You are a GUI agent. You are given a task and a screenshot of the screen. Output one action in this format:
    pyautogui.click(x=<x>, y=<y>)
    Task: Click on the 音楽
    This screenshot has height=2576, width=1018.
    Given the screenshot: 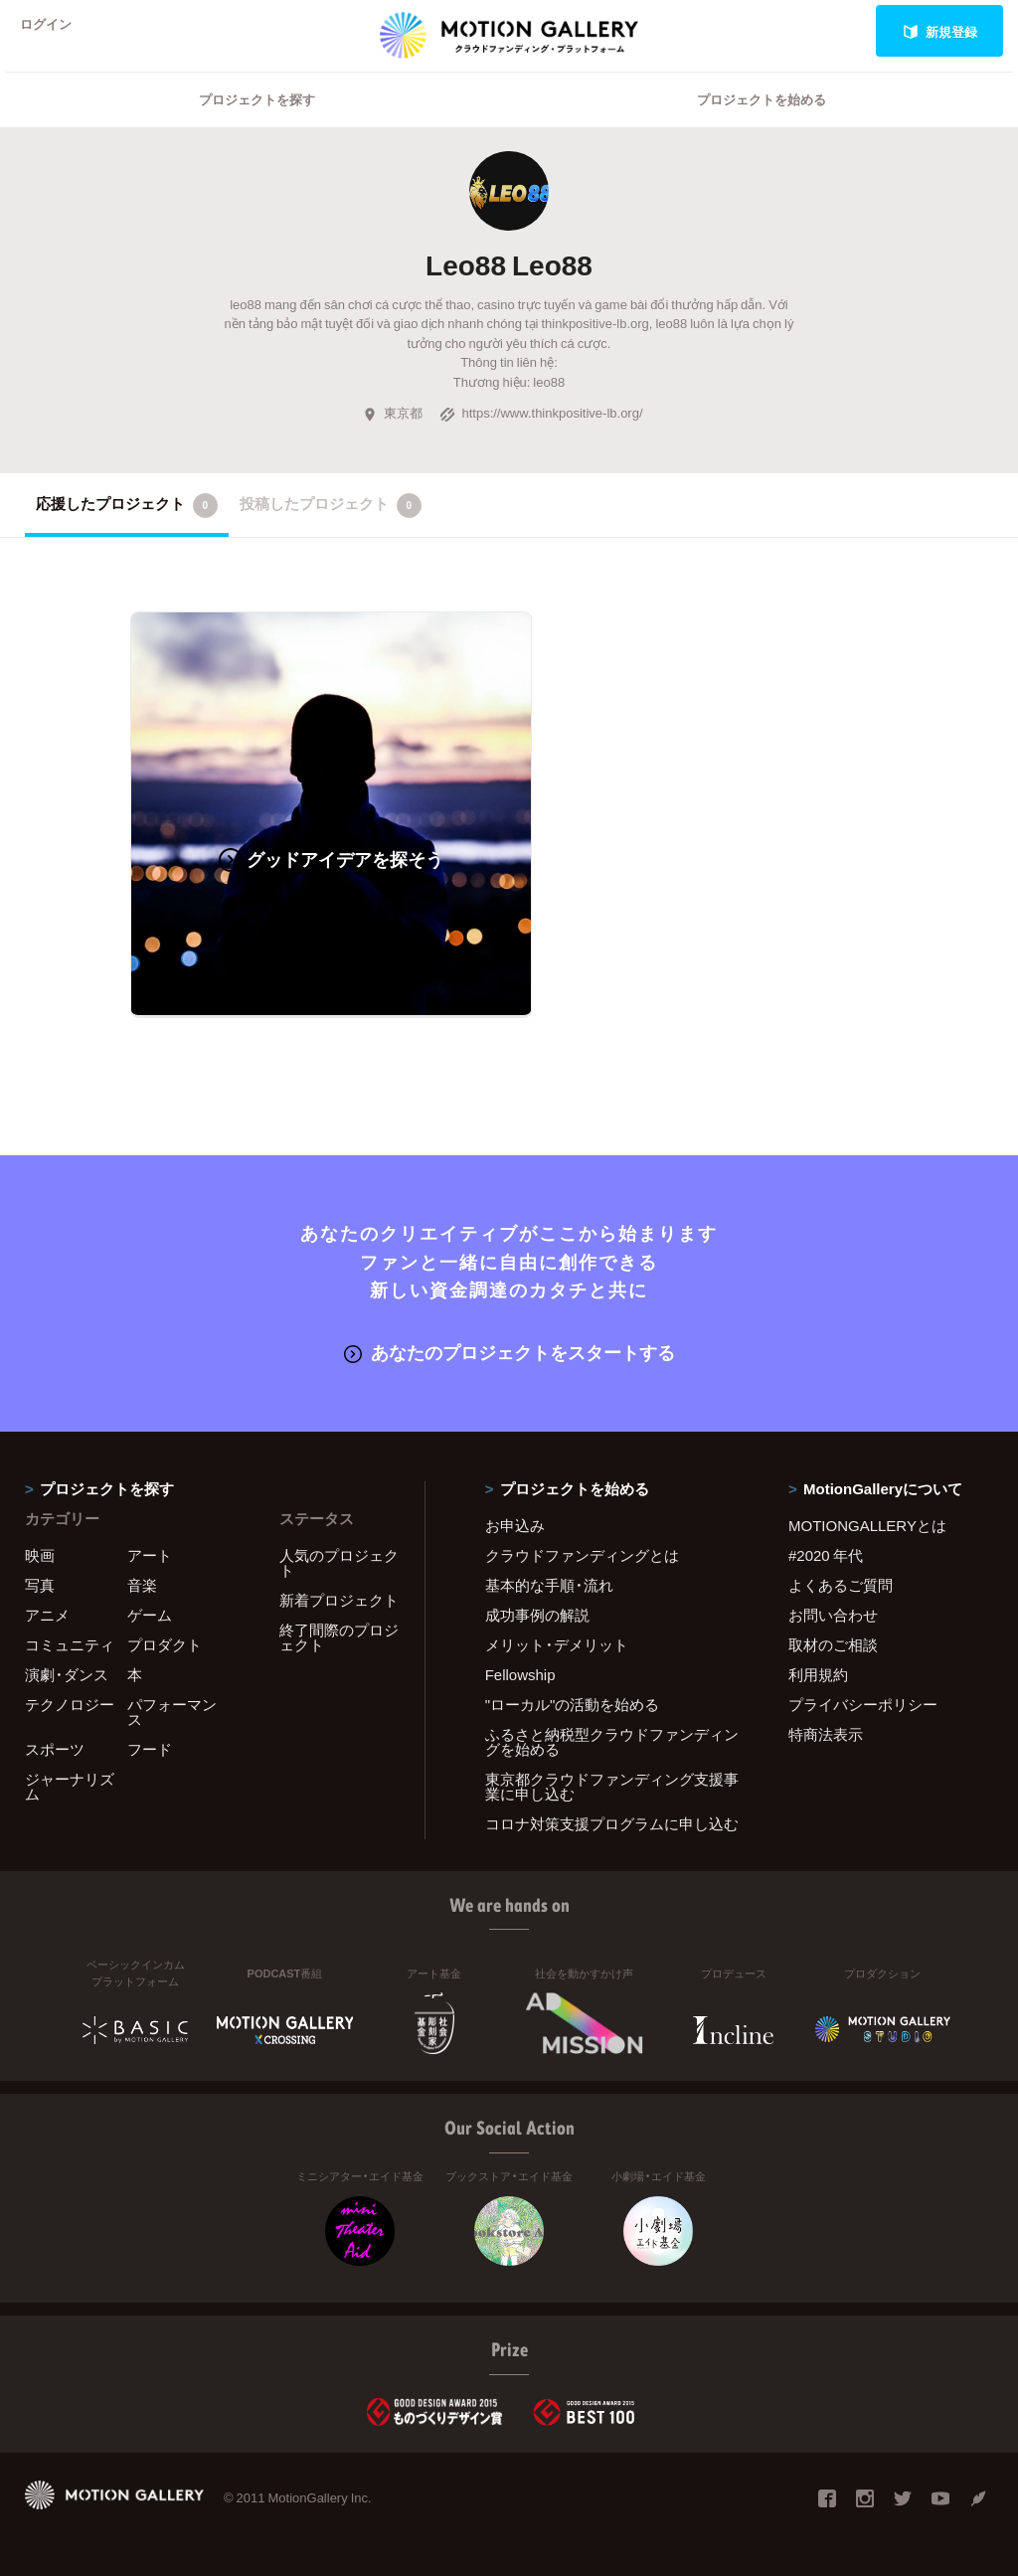 What is the action you would take?
    pyautogui.click(x=142, y=1584)
    